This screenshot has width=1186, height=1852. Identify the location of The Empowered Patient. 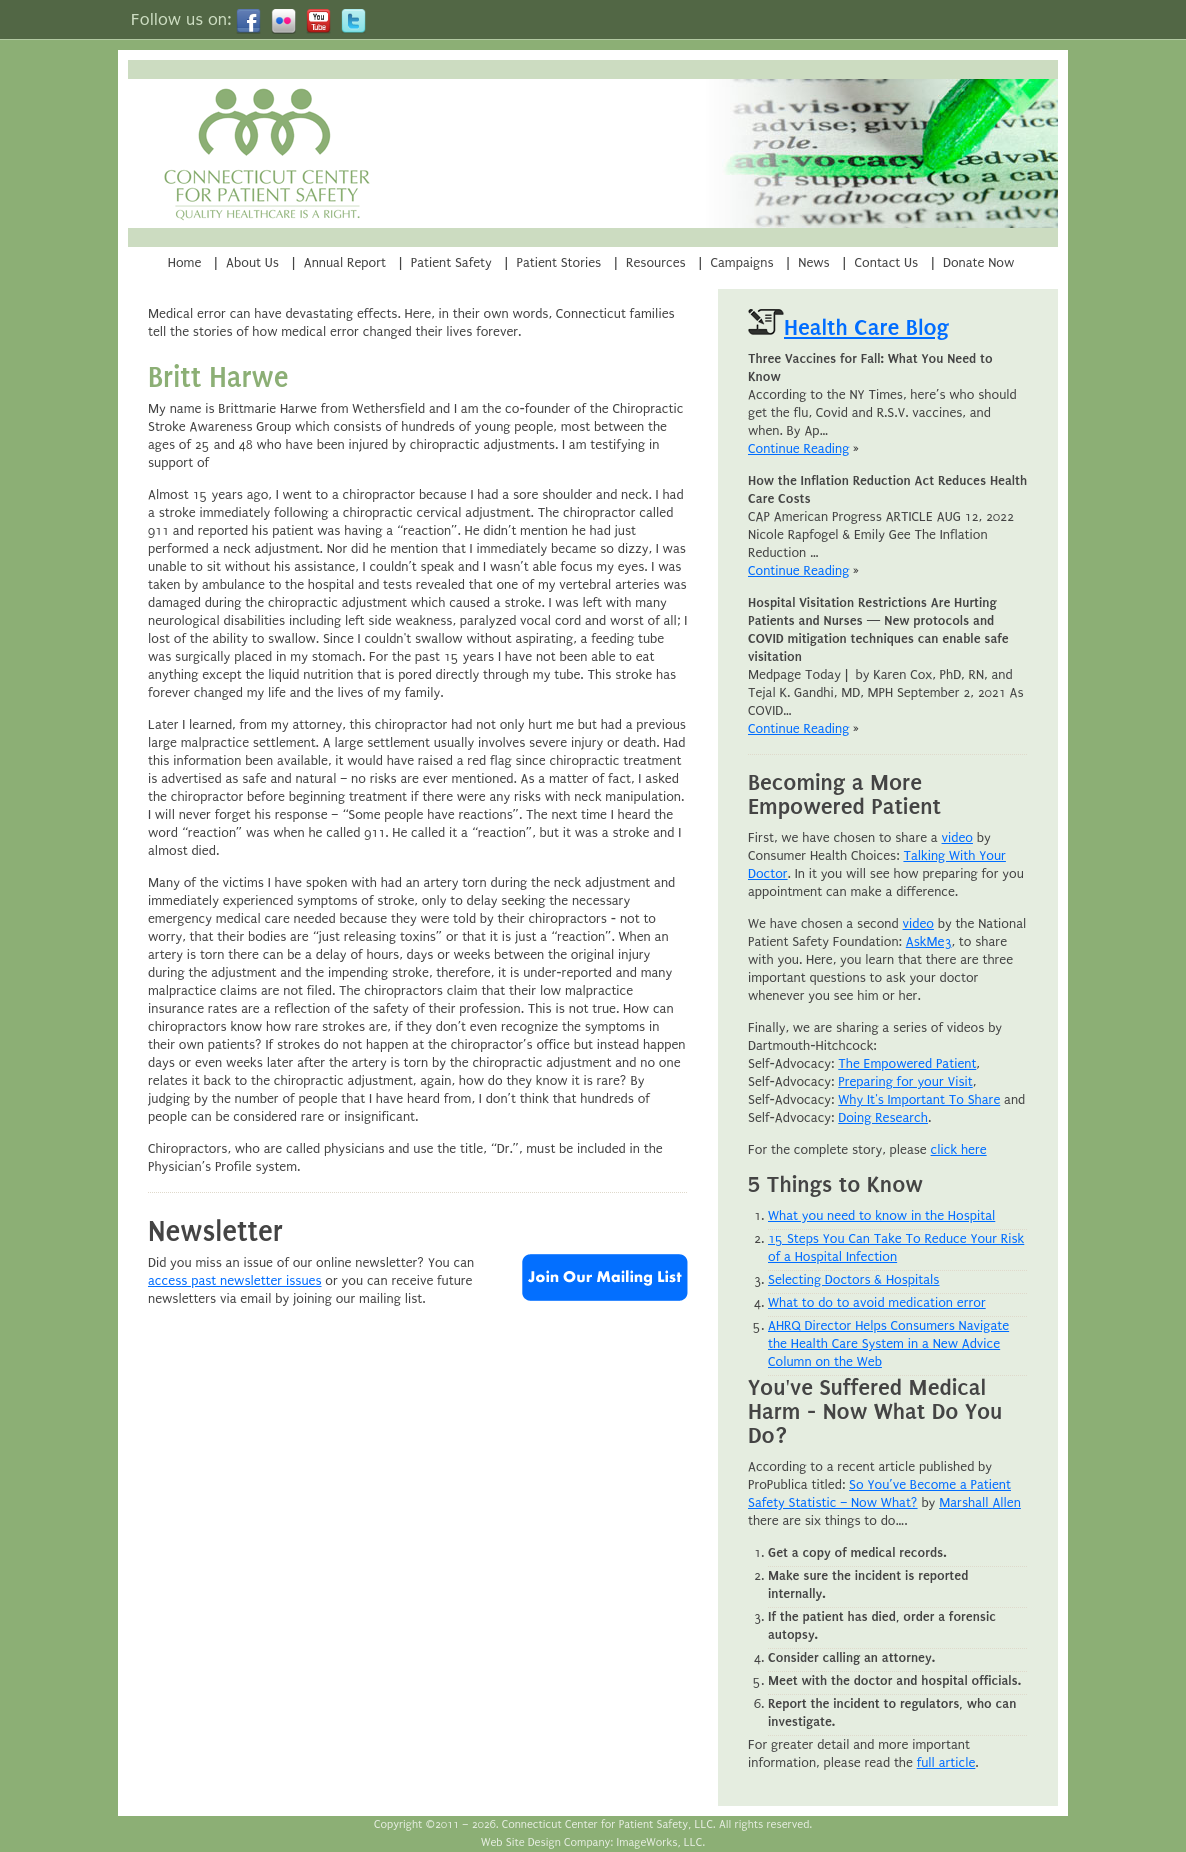
(907, 1063).